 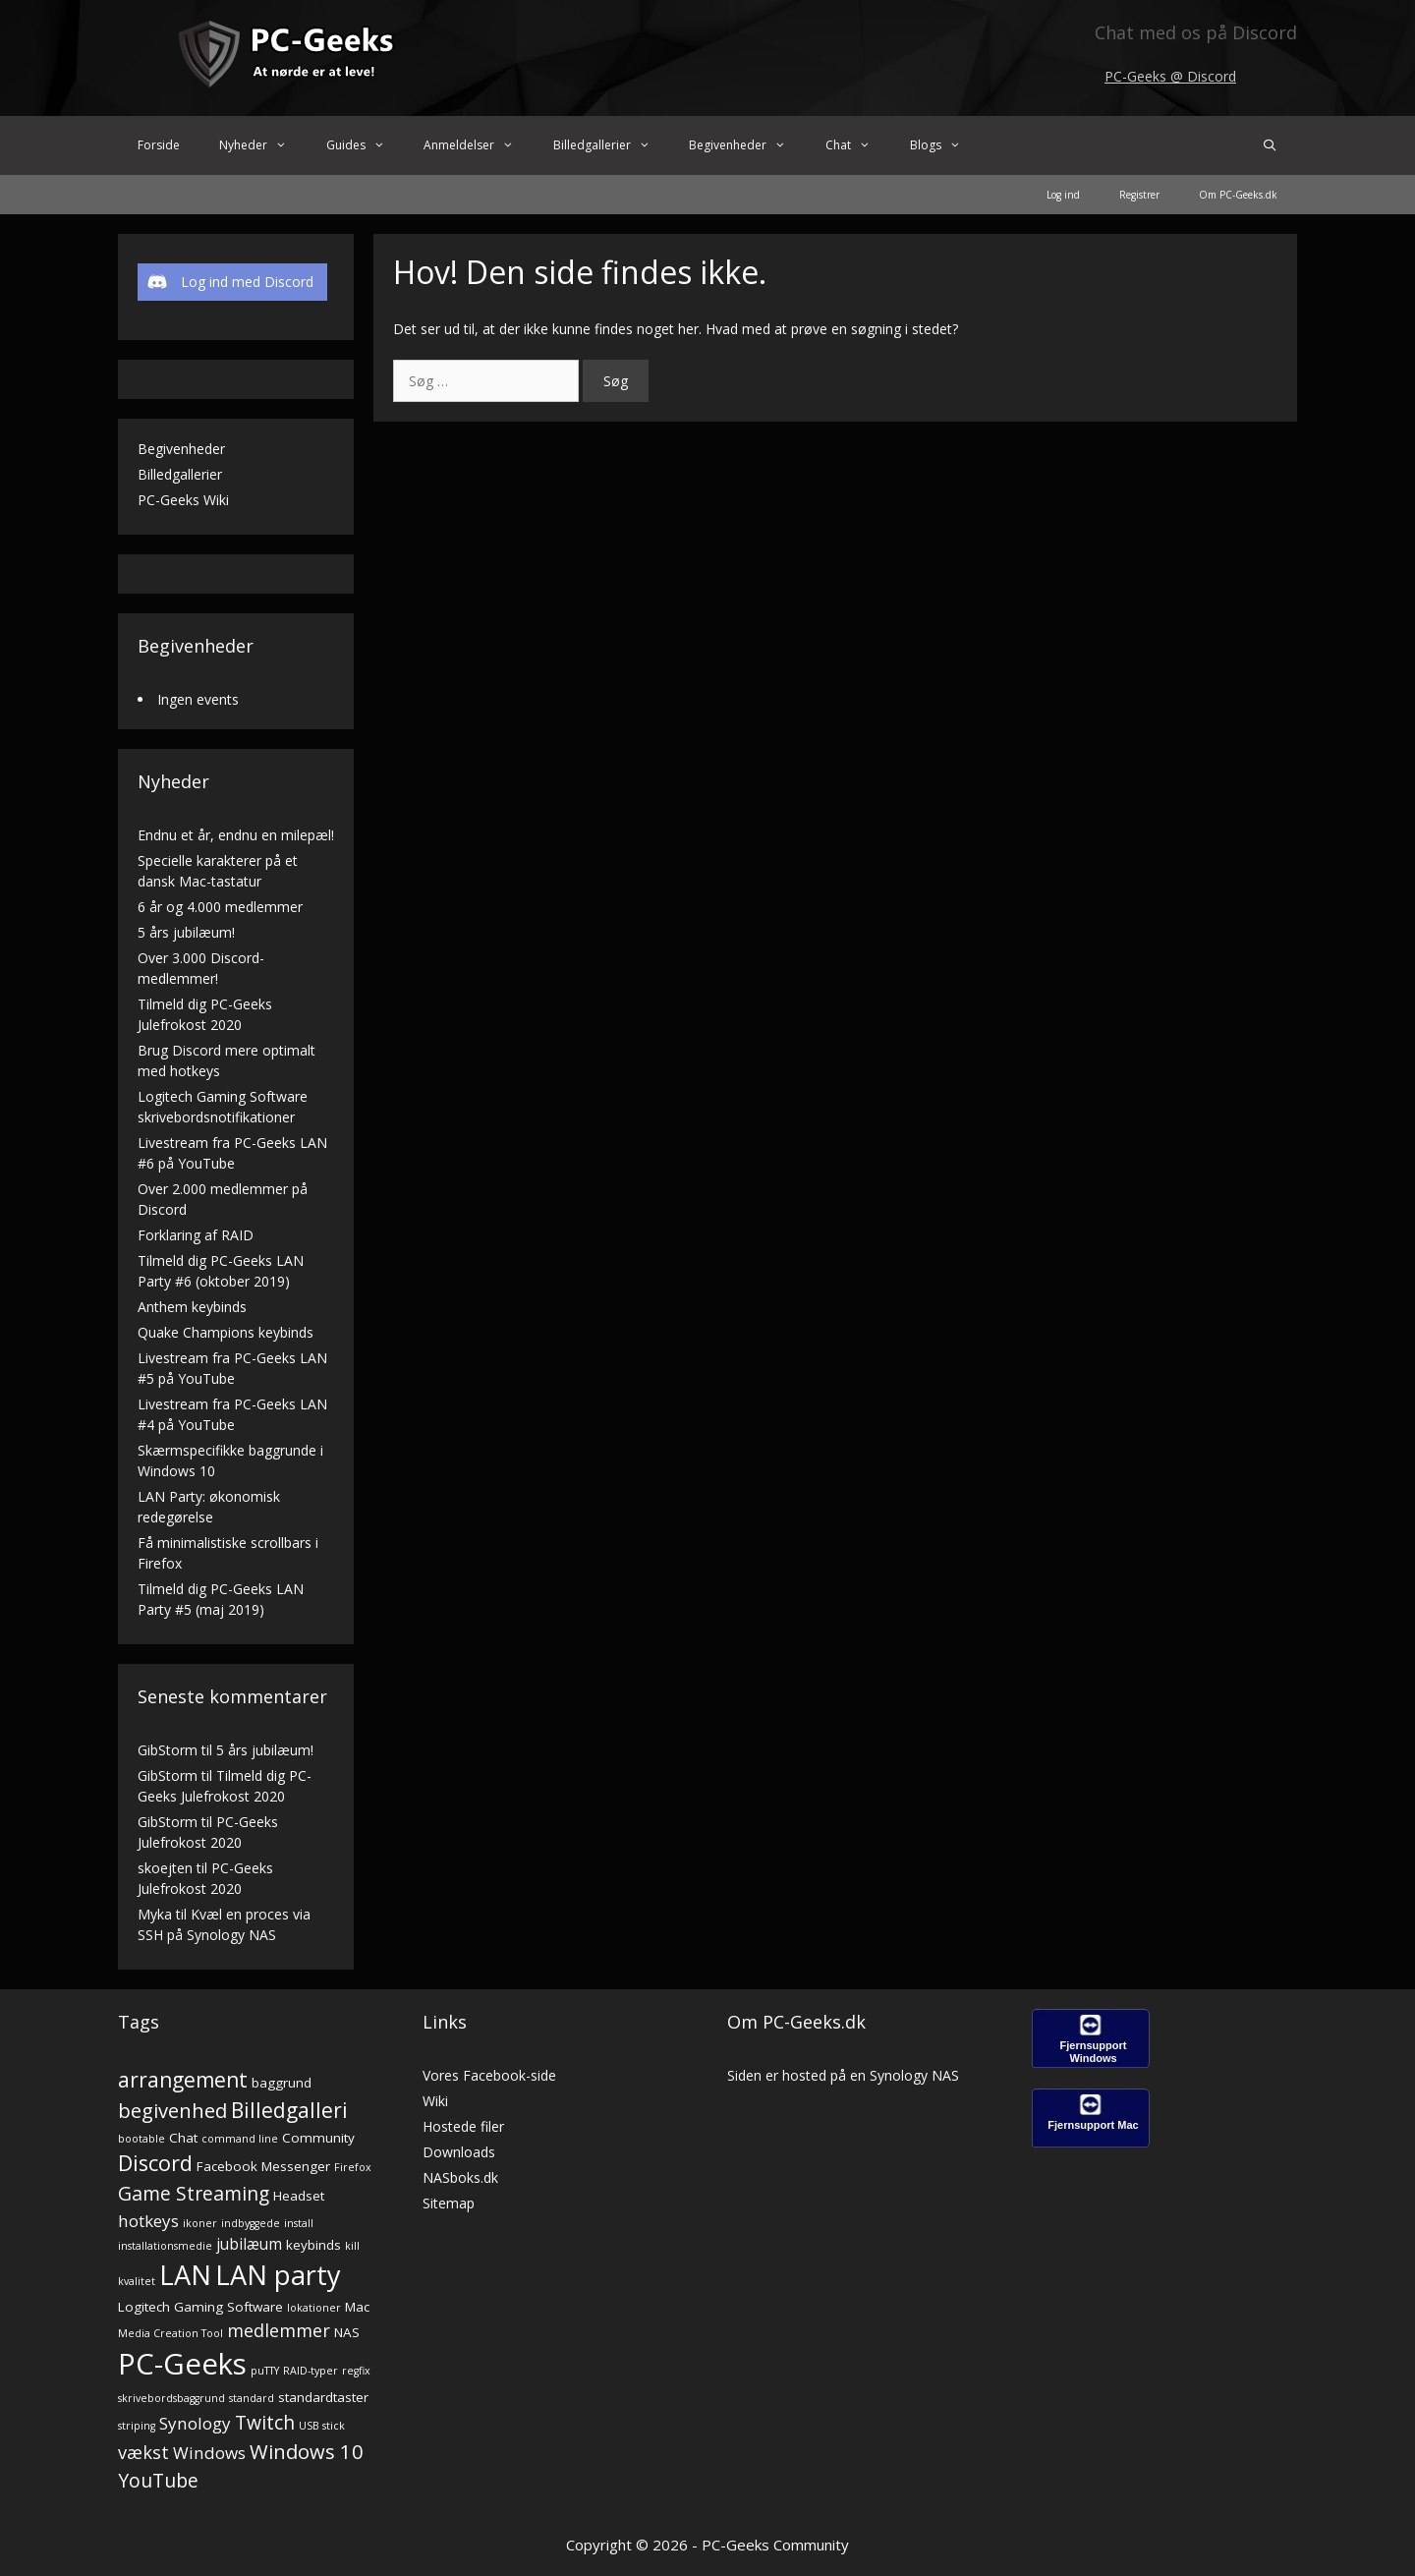 I want to click on striping [striping (1 element)], so click(x=136, y=2426).